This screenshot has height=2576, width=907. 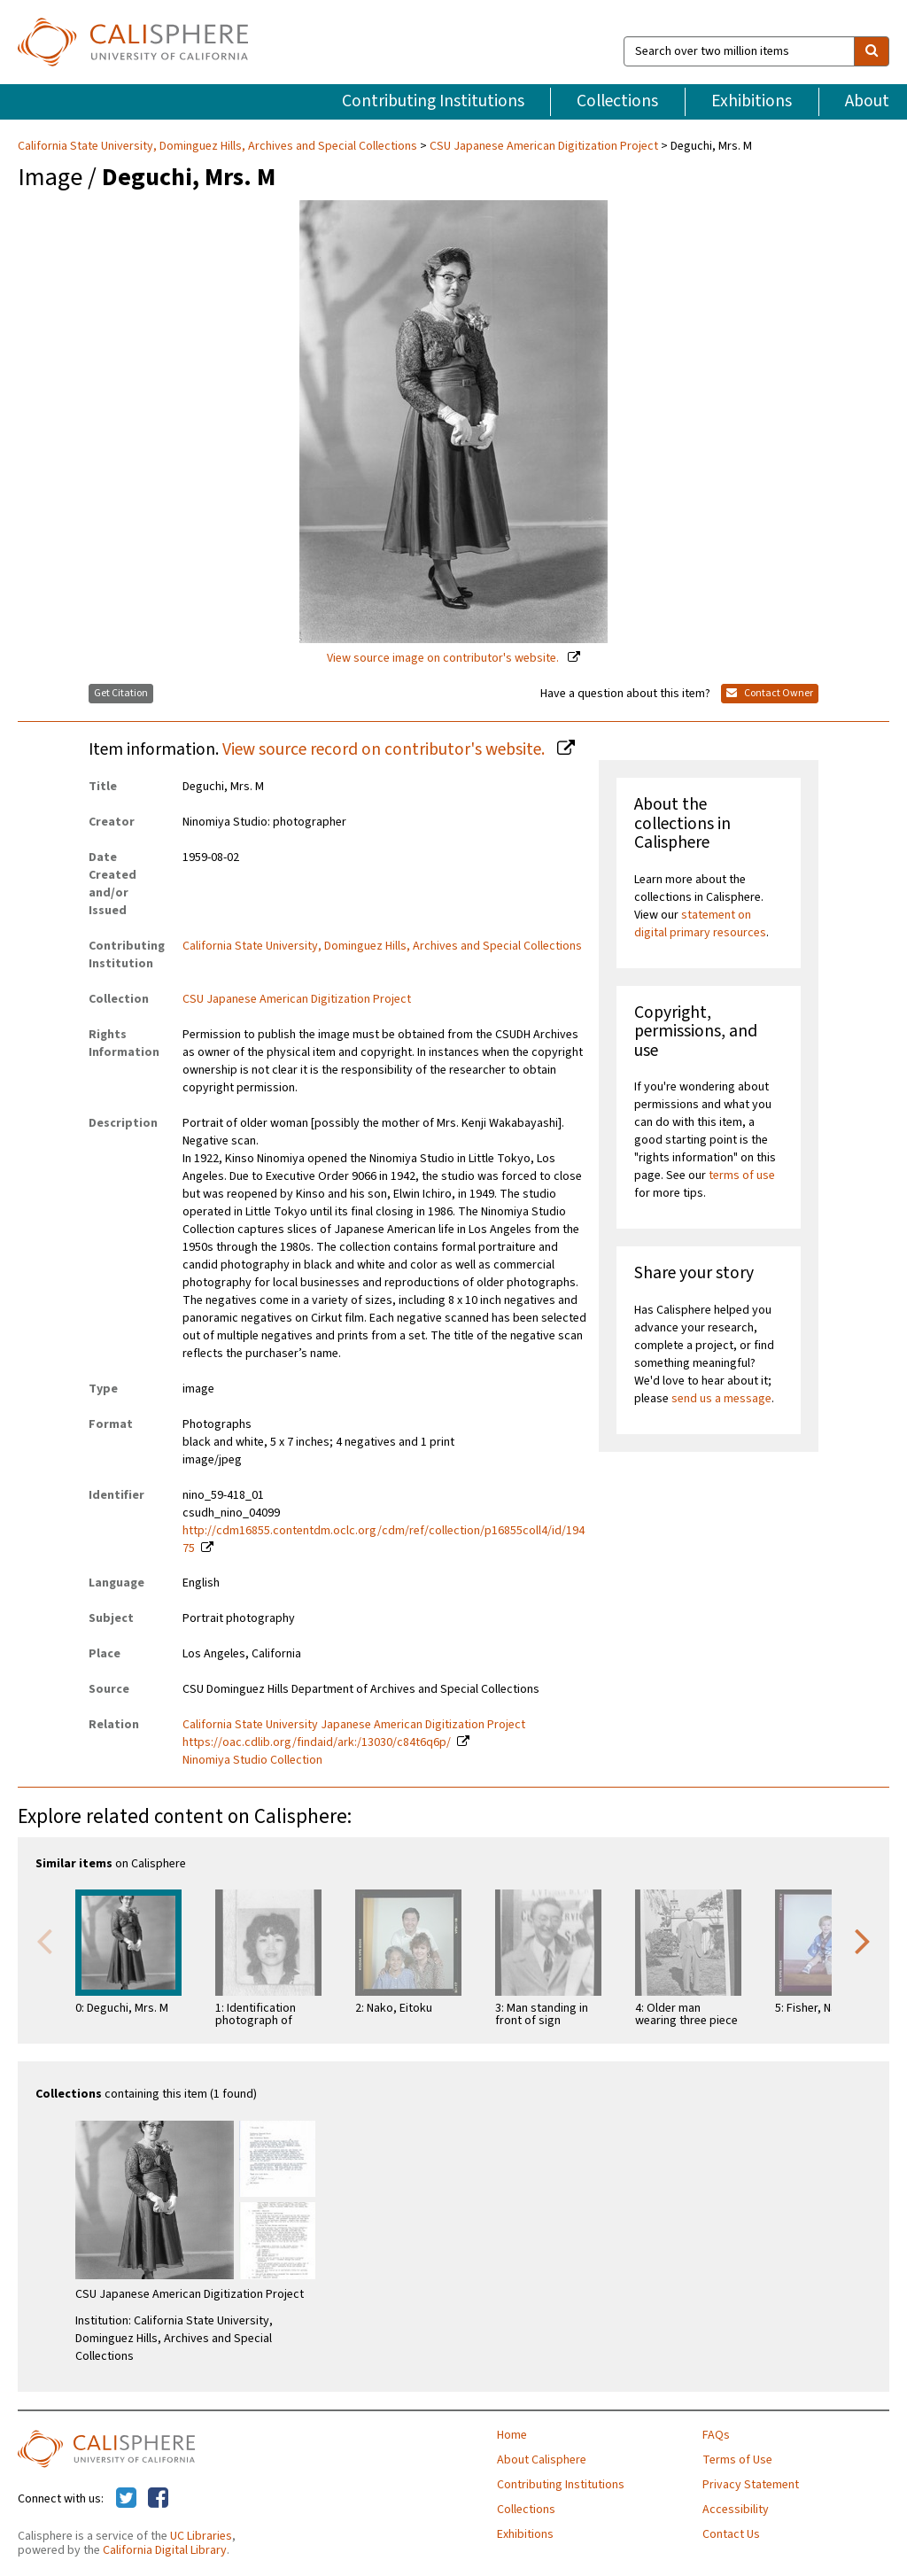 What do you see at coordinates (541, 2460) in the screenshot?
I see `About Calisphere` at bounding box center [541, 2460].